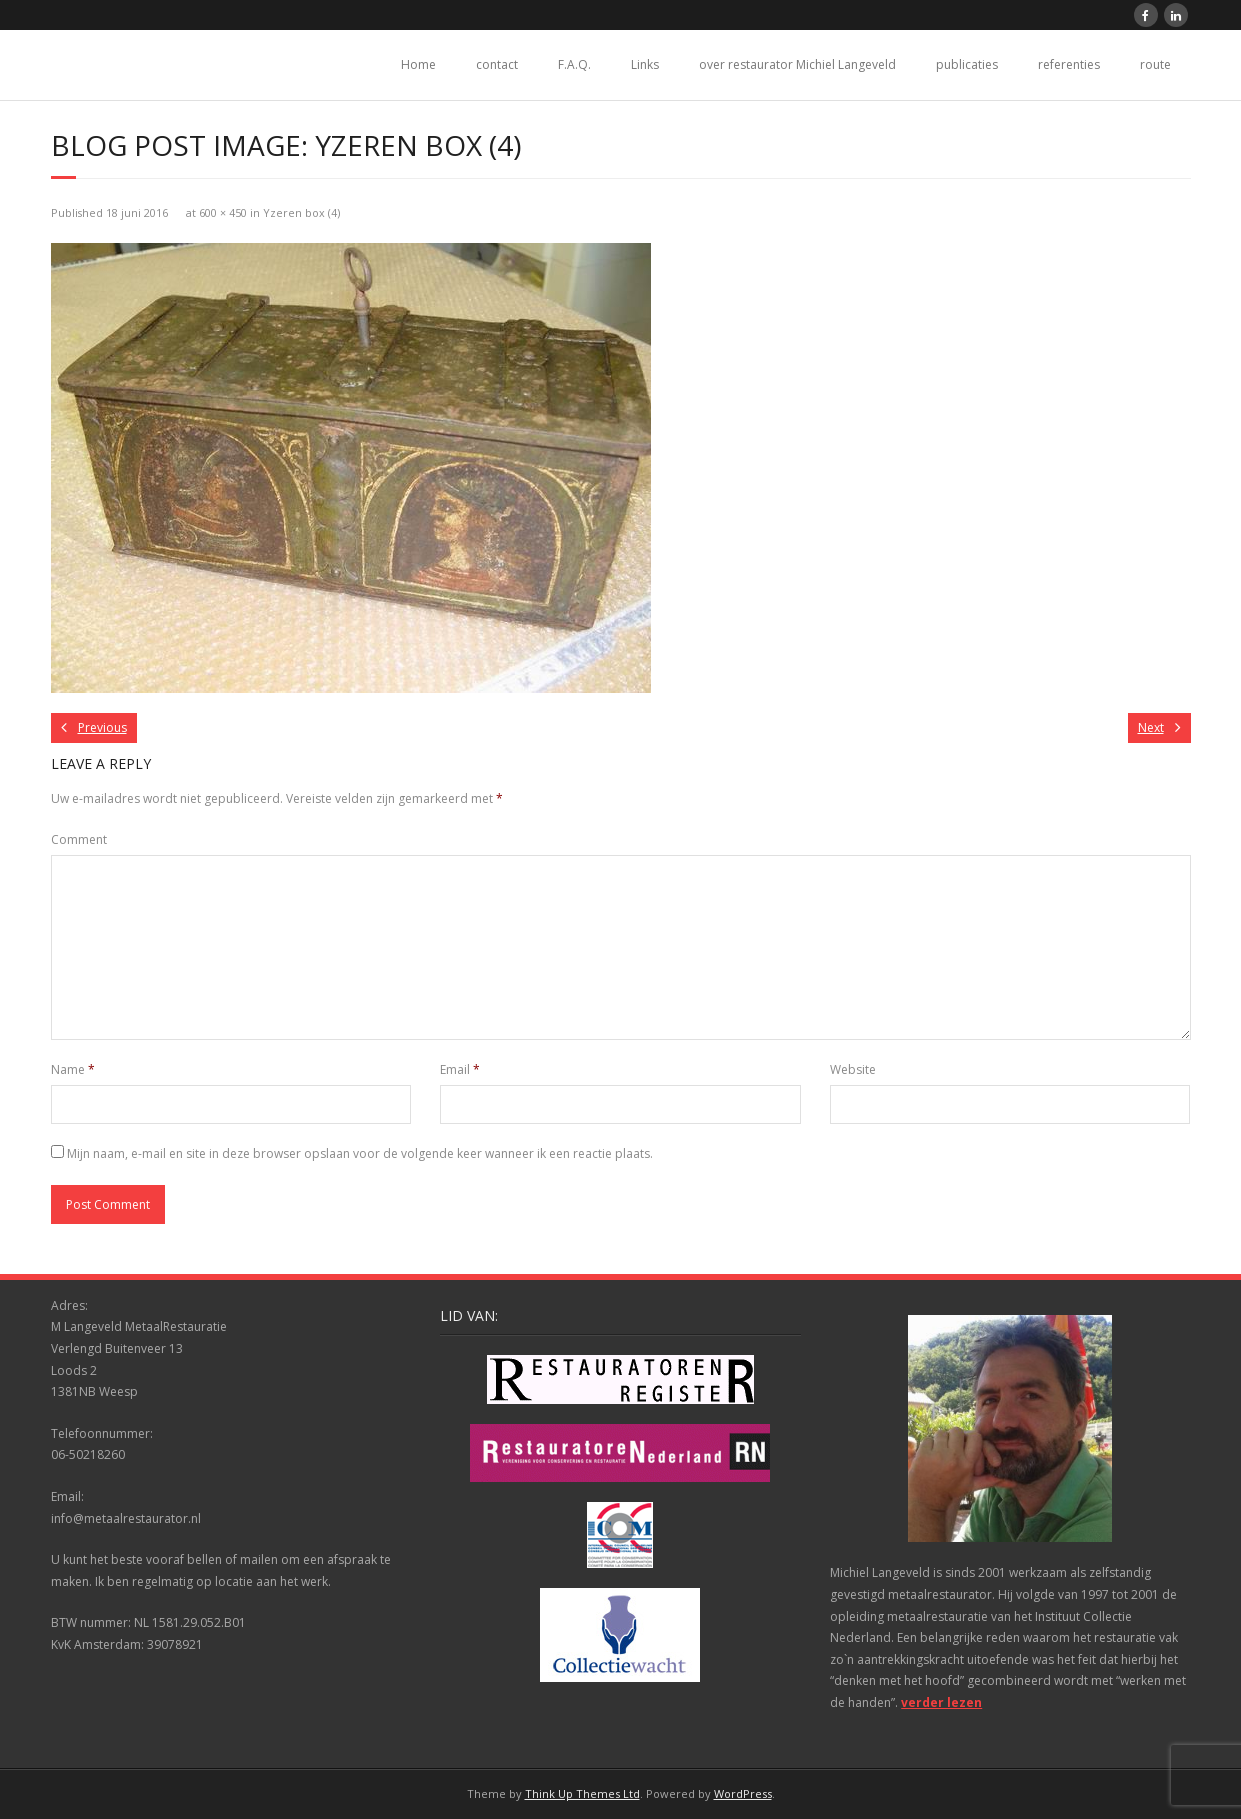  I want to click on route, so click(1155, 64).